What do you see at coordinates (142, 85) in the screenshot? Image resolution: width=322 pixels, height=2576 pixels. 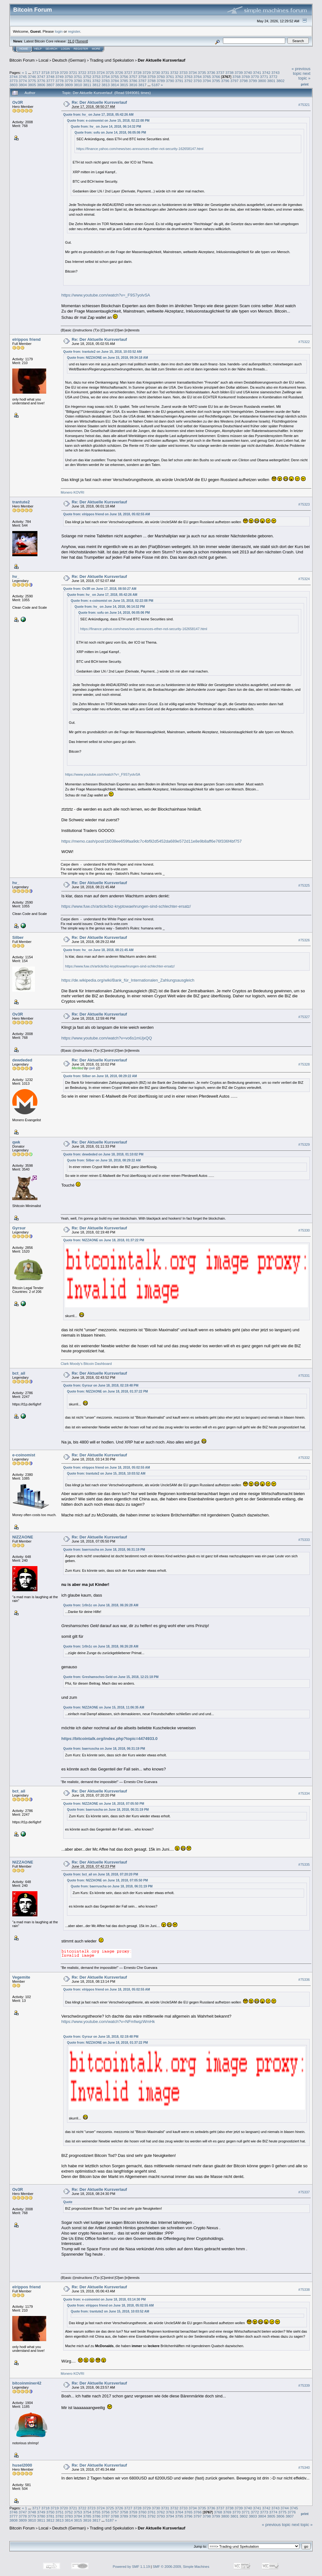 I see `3817` at bounding box center [142, 85].